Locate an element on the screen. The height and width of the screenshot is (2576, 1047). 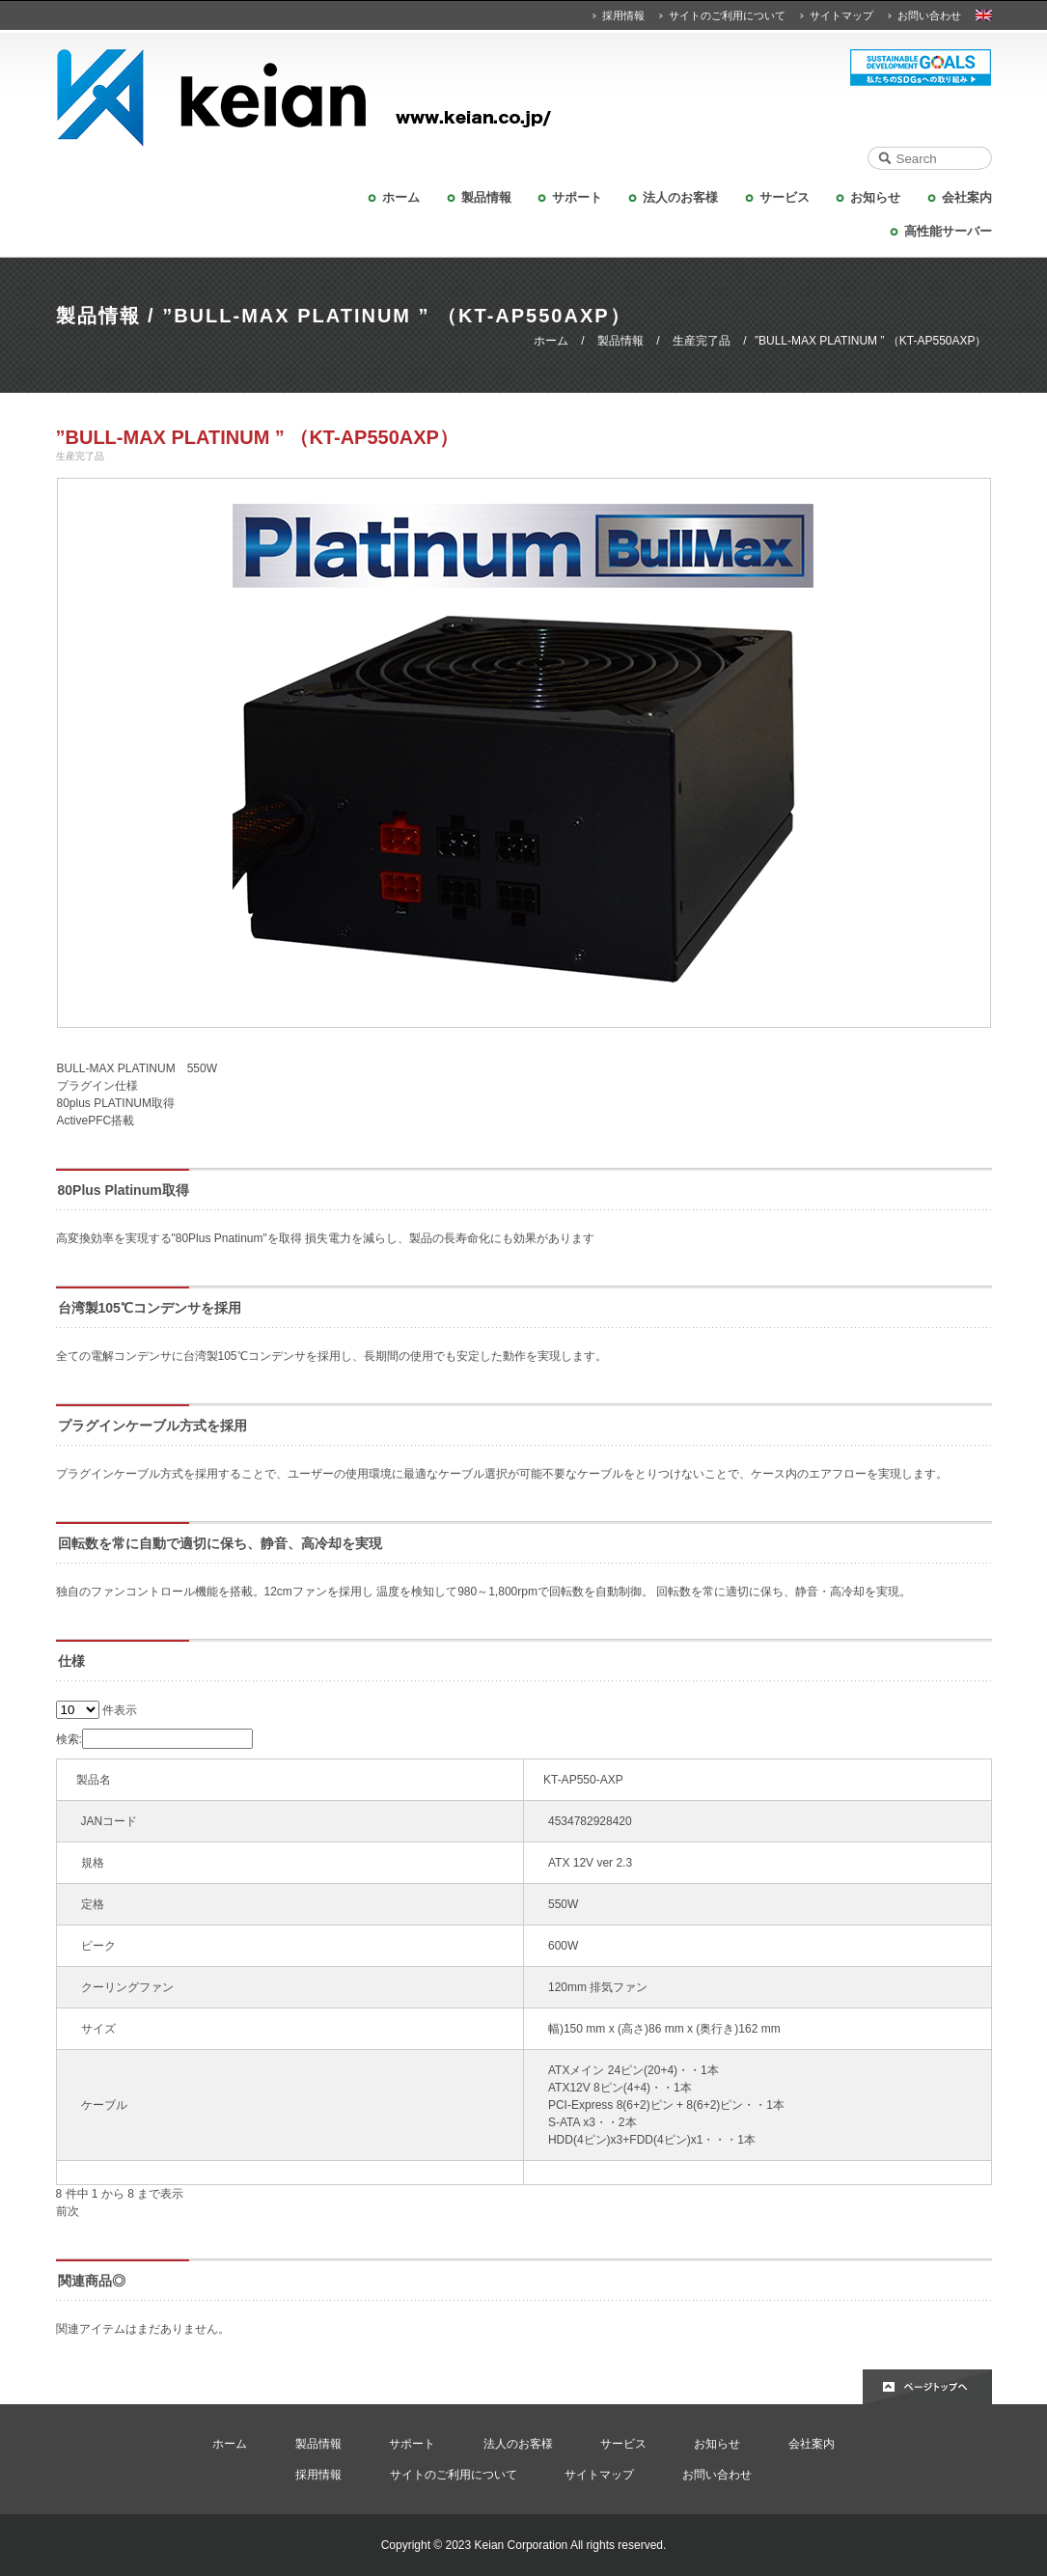
検索: is located at coordinates (154, 1739).